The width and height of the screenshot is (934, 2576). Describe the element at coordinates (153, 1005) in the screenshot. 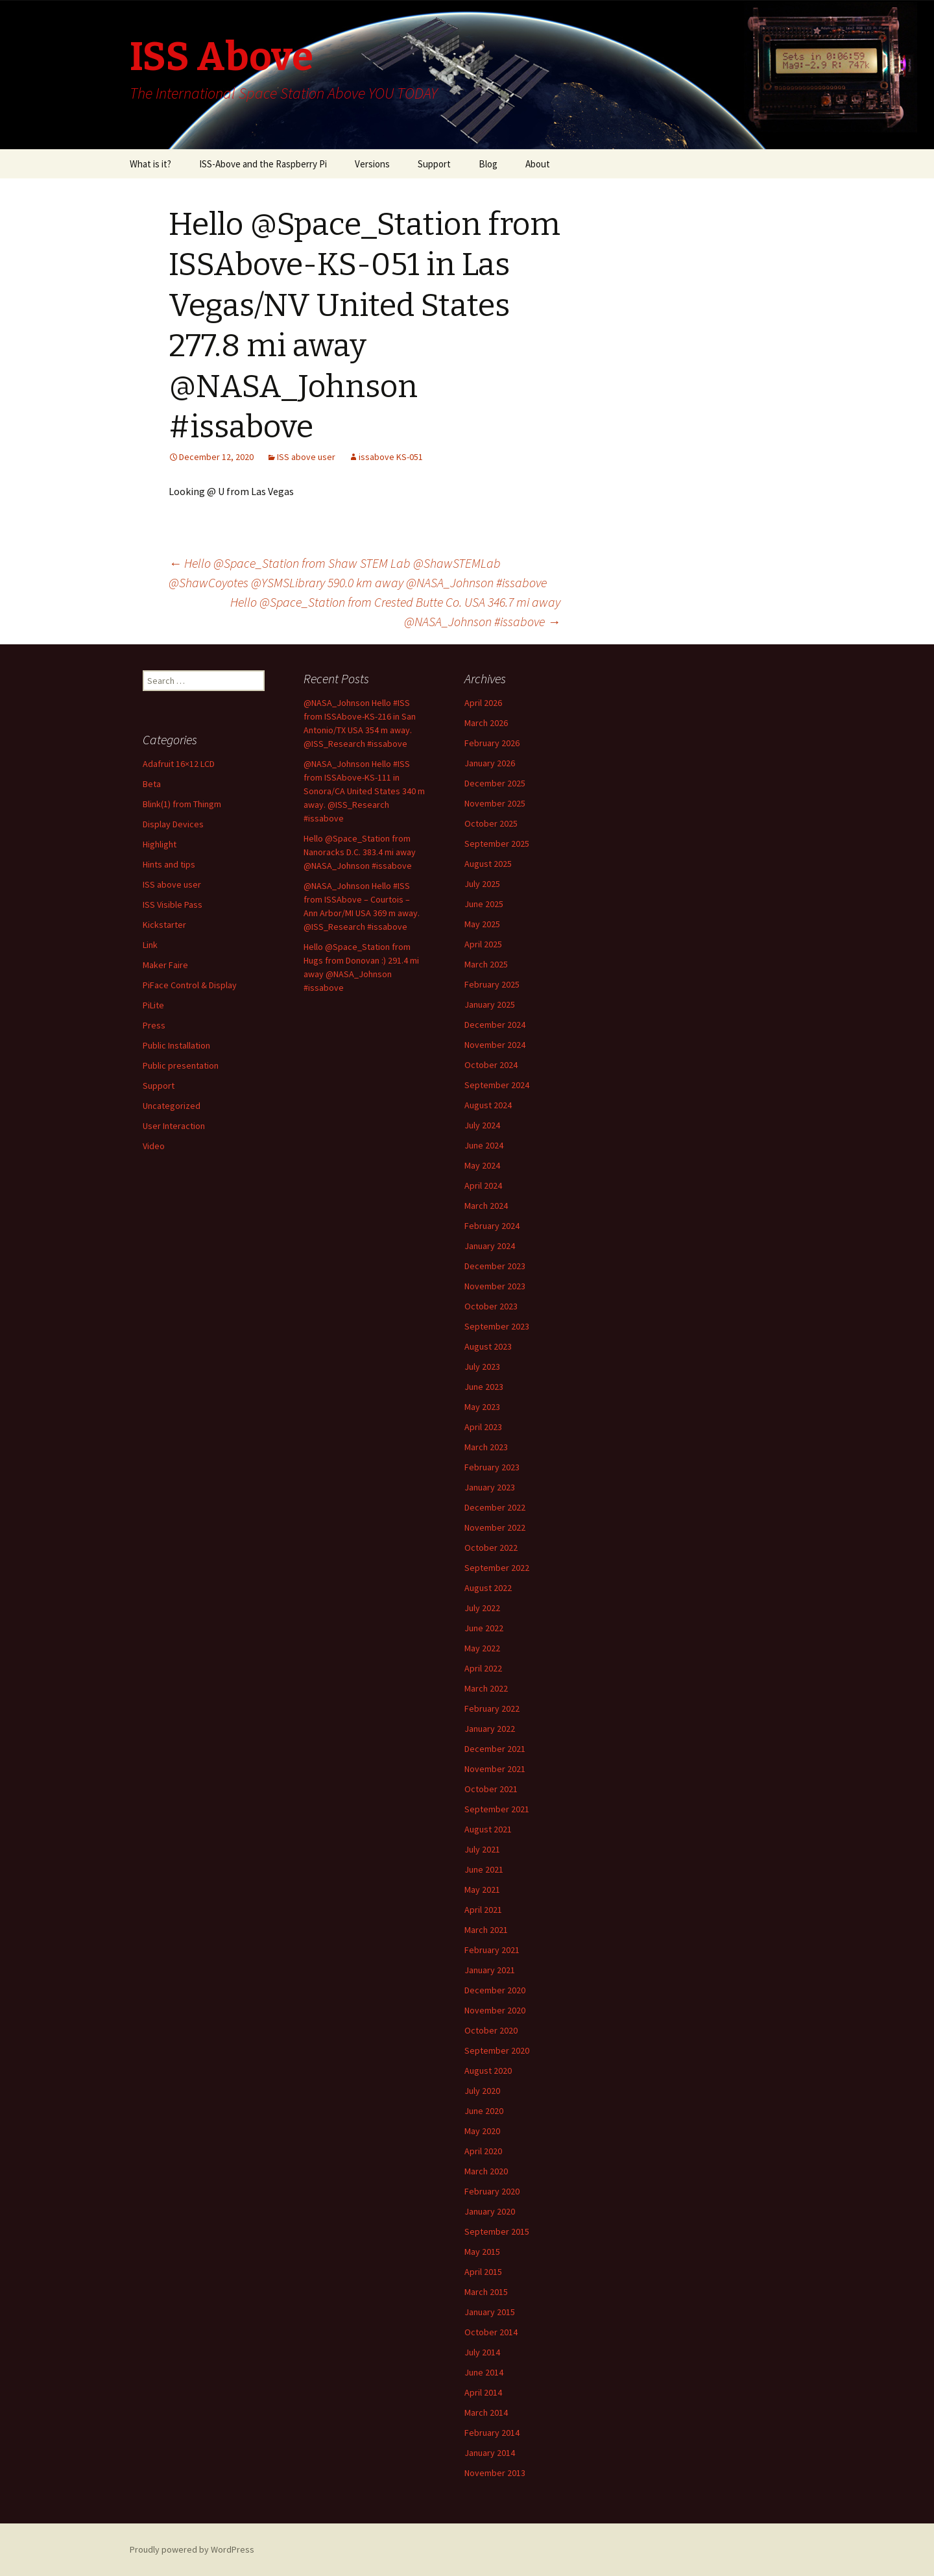

I see `PiLite` at that location.